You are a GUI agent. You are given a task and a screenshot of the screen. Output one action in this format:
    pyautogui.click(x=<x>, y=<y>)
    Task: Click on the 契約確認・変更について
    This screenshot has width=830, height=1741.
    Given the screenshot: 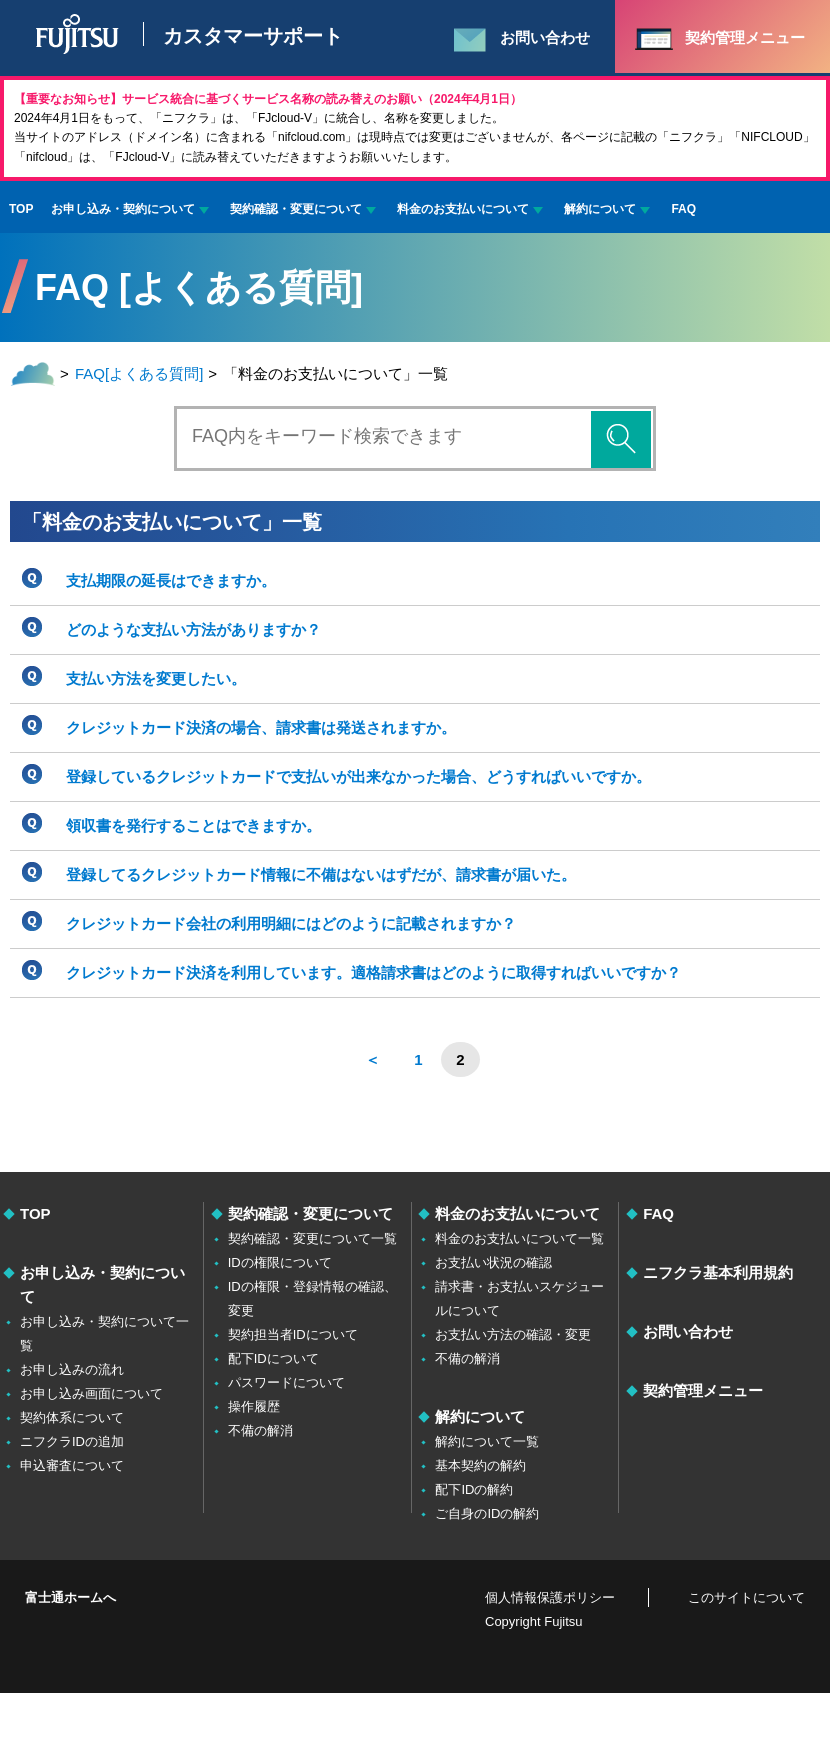 What is the action you would take?
    pyautogui.click(x=296, y=209)
    